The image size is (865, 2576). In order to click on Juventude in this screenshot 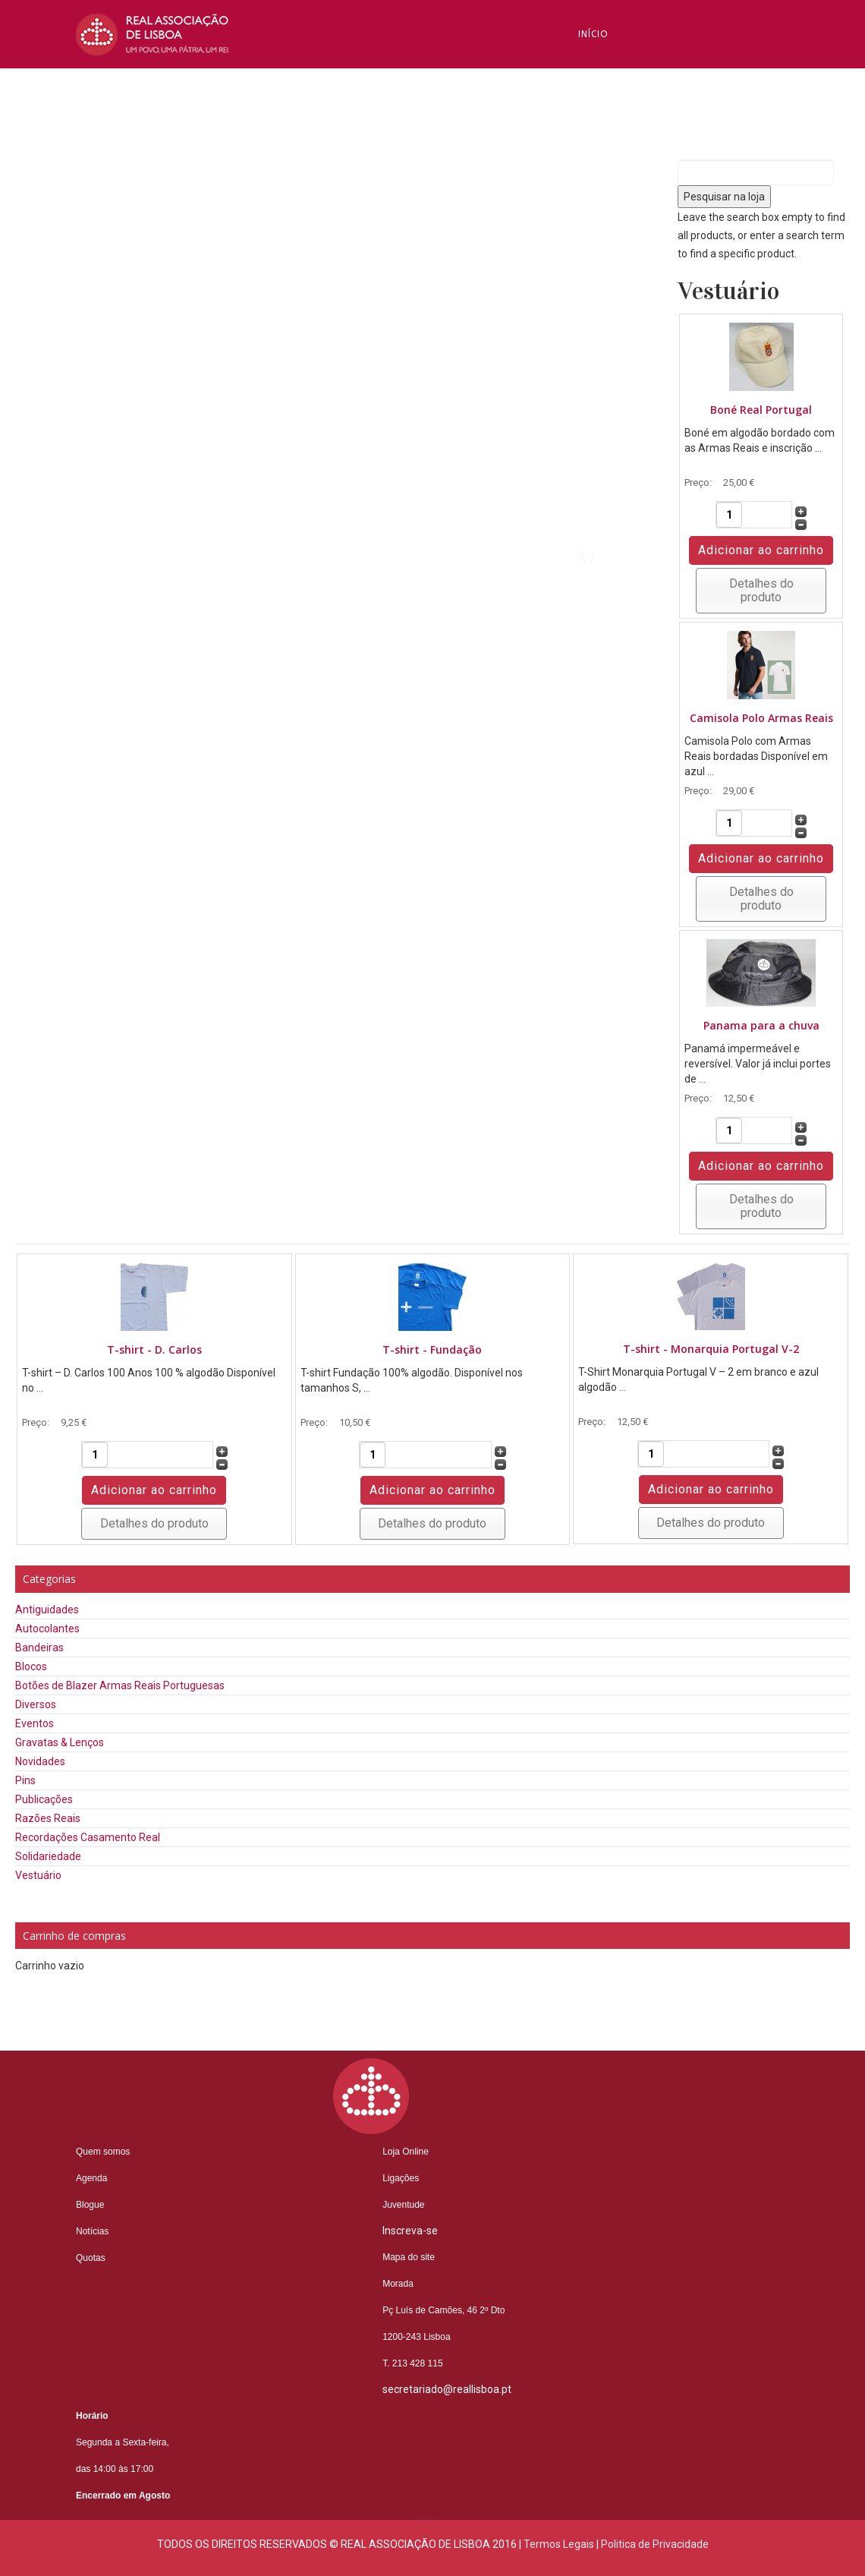, I will do `click(403, 2204)`.